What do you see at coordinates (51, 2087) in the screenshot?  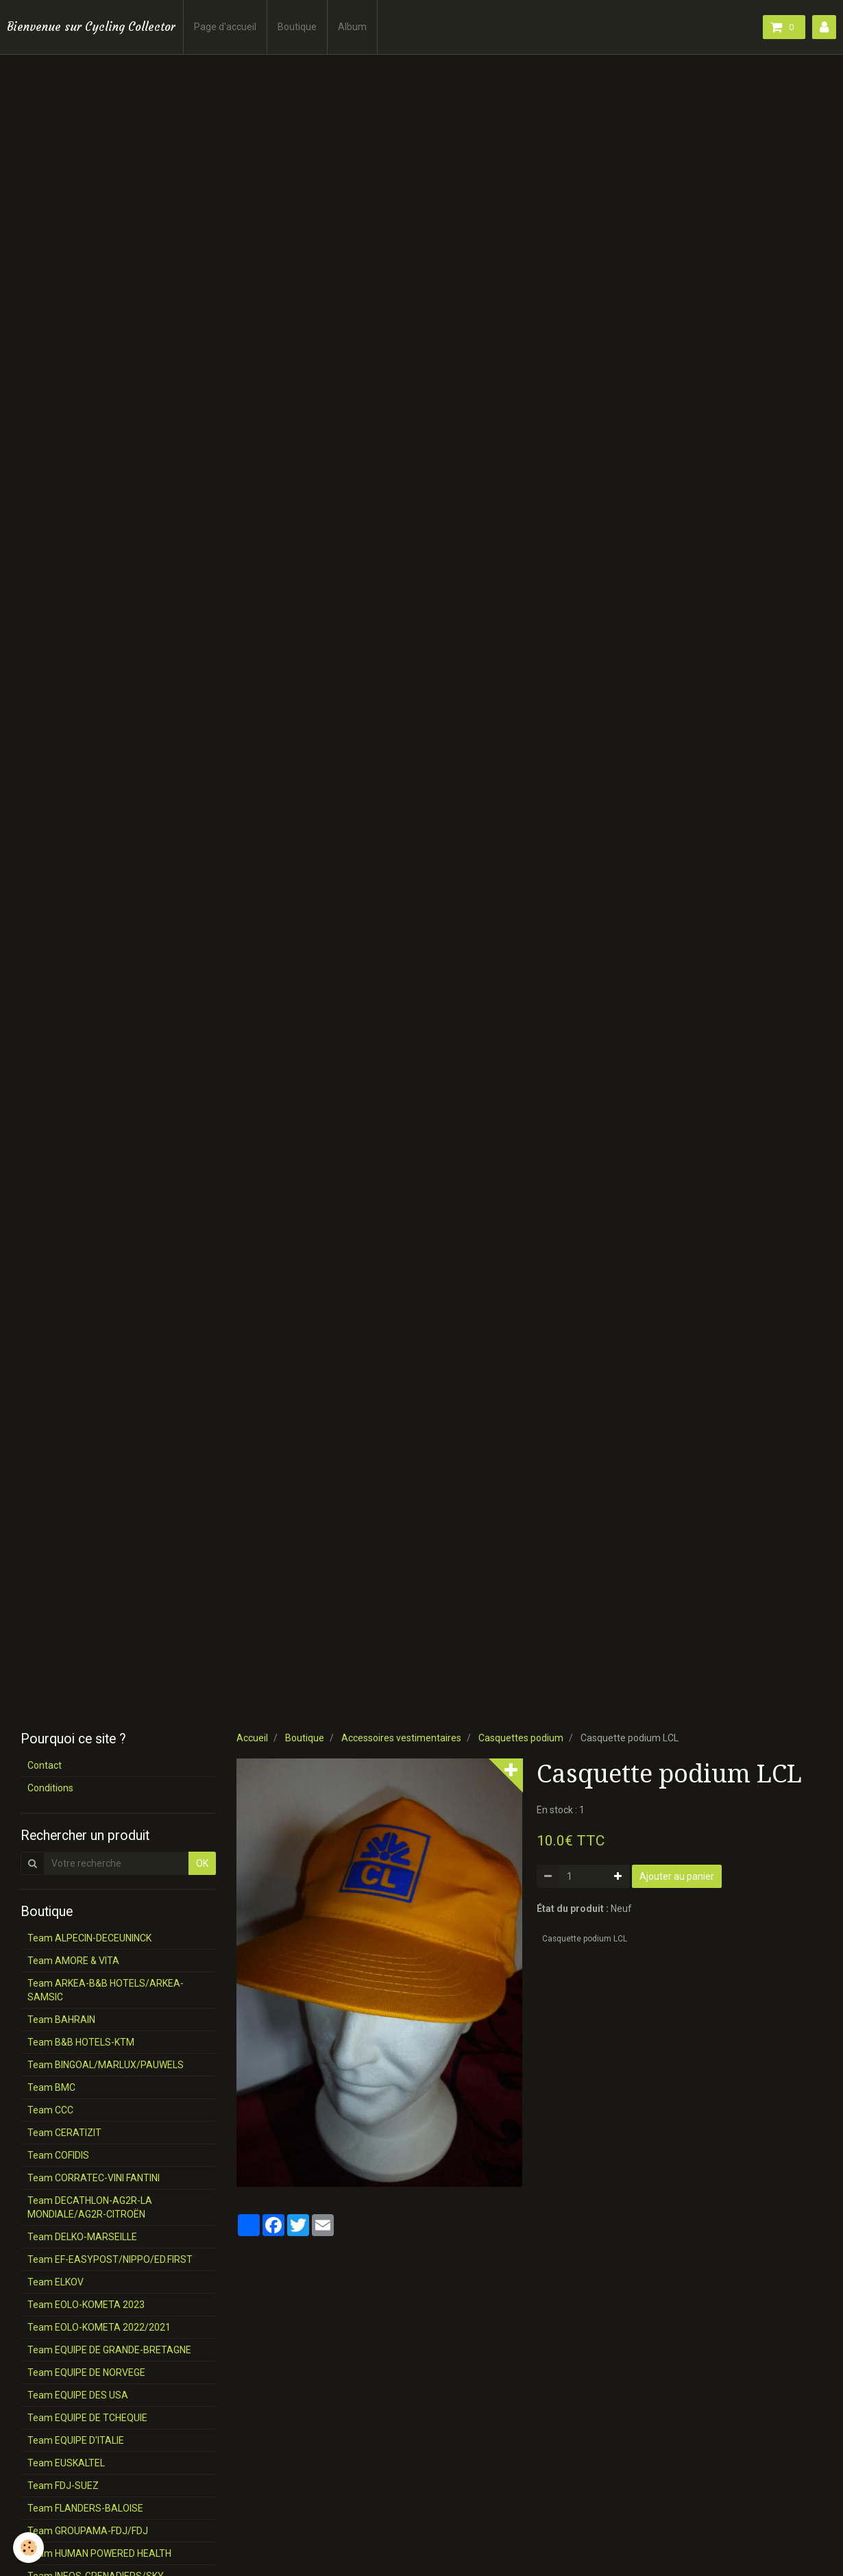 I see `Team BMC` at bounding box center [51, 2087].